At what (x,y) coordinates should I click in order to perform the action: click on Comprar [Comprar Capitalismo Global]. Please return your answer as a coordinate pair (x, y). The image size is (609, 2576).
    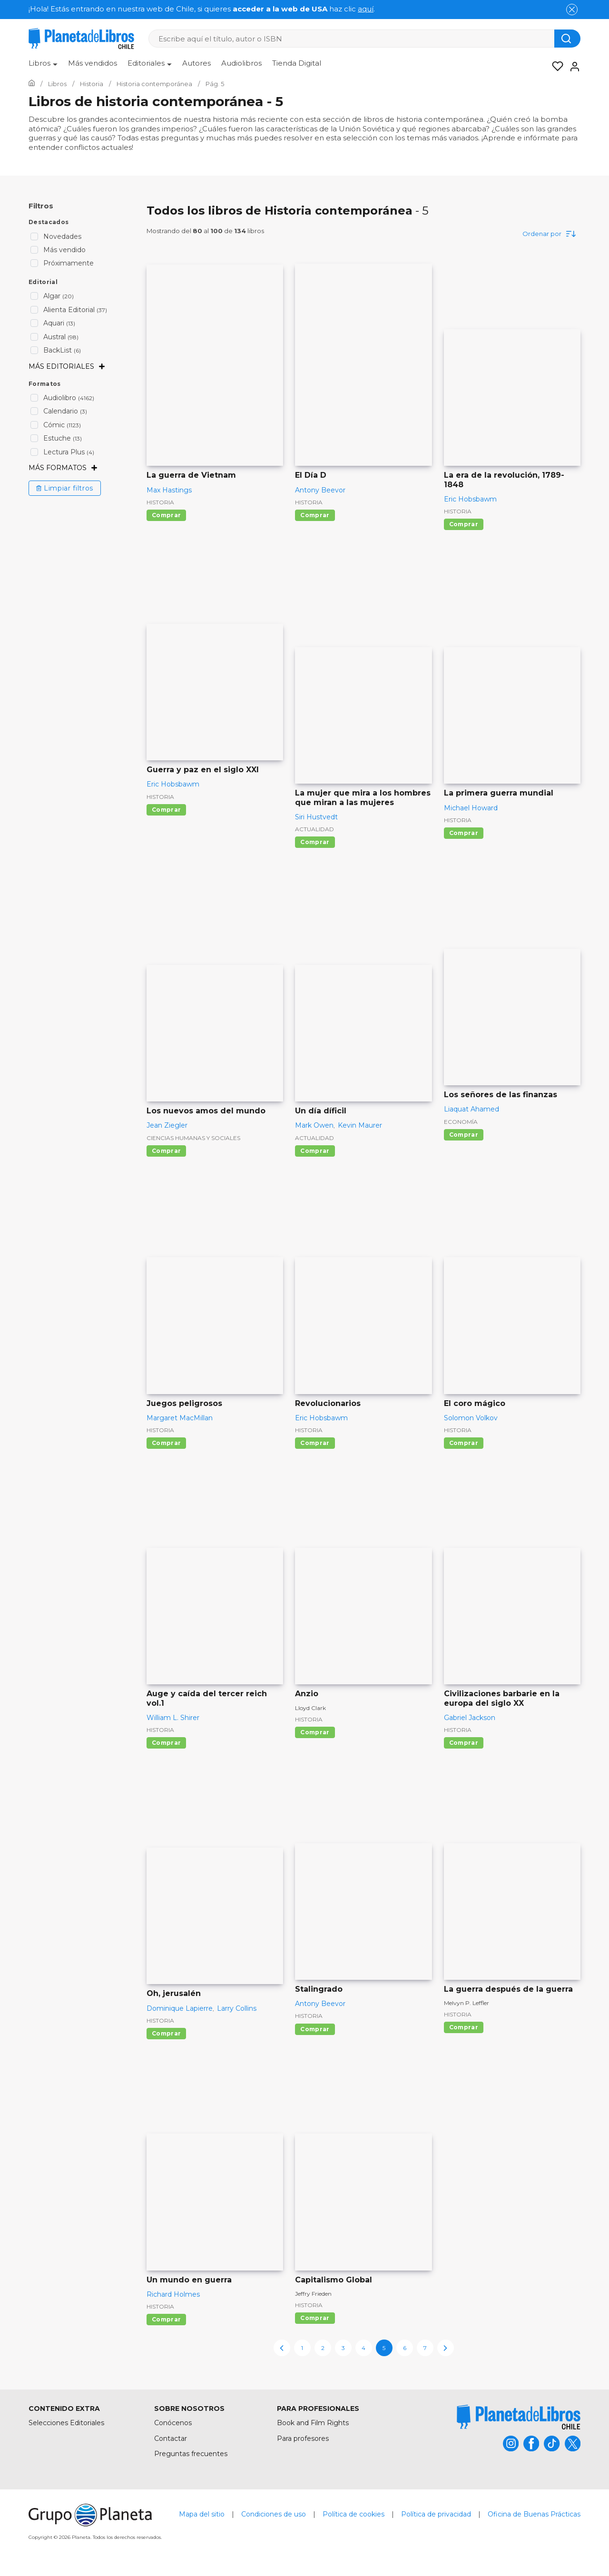
    Looking at the image, I should click on (314, 2318).